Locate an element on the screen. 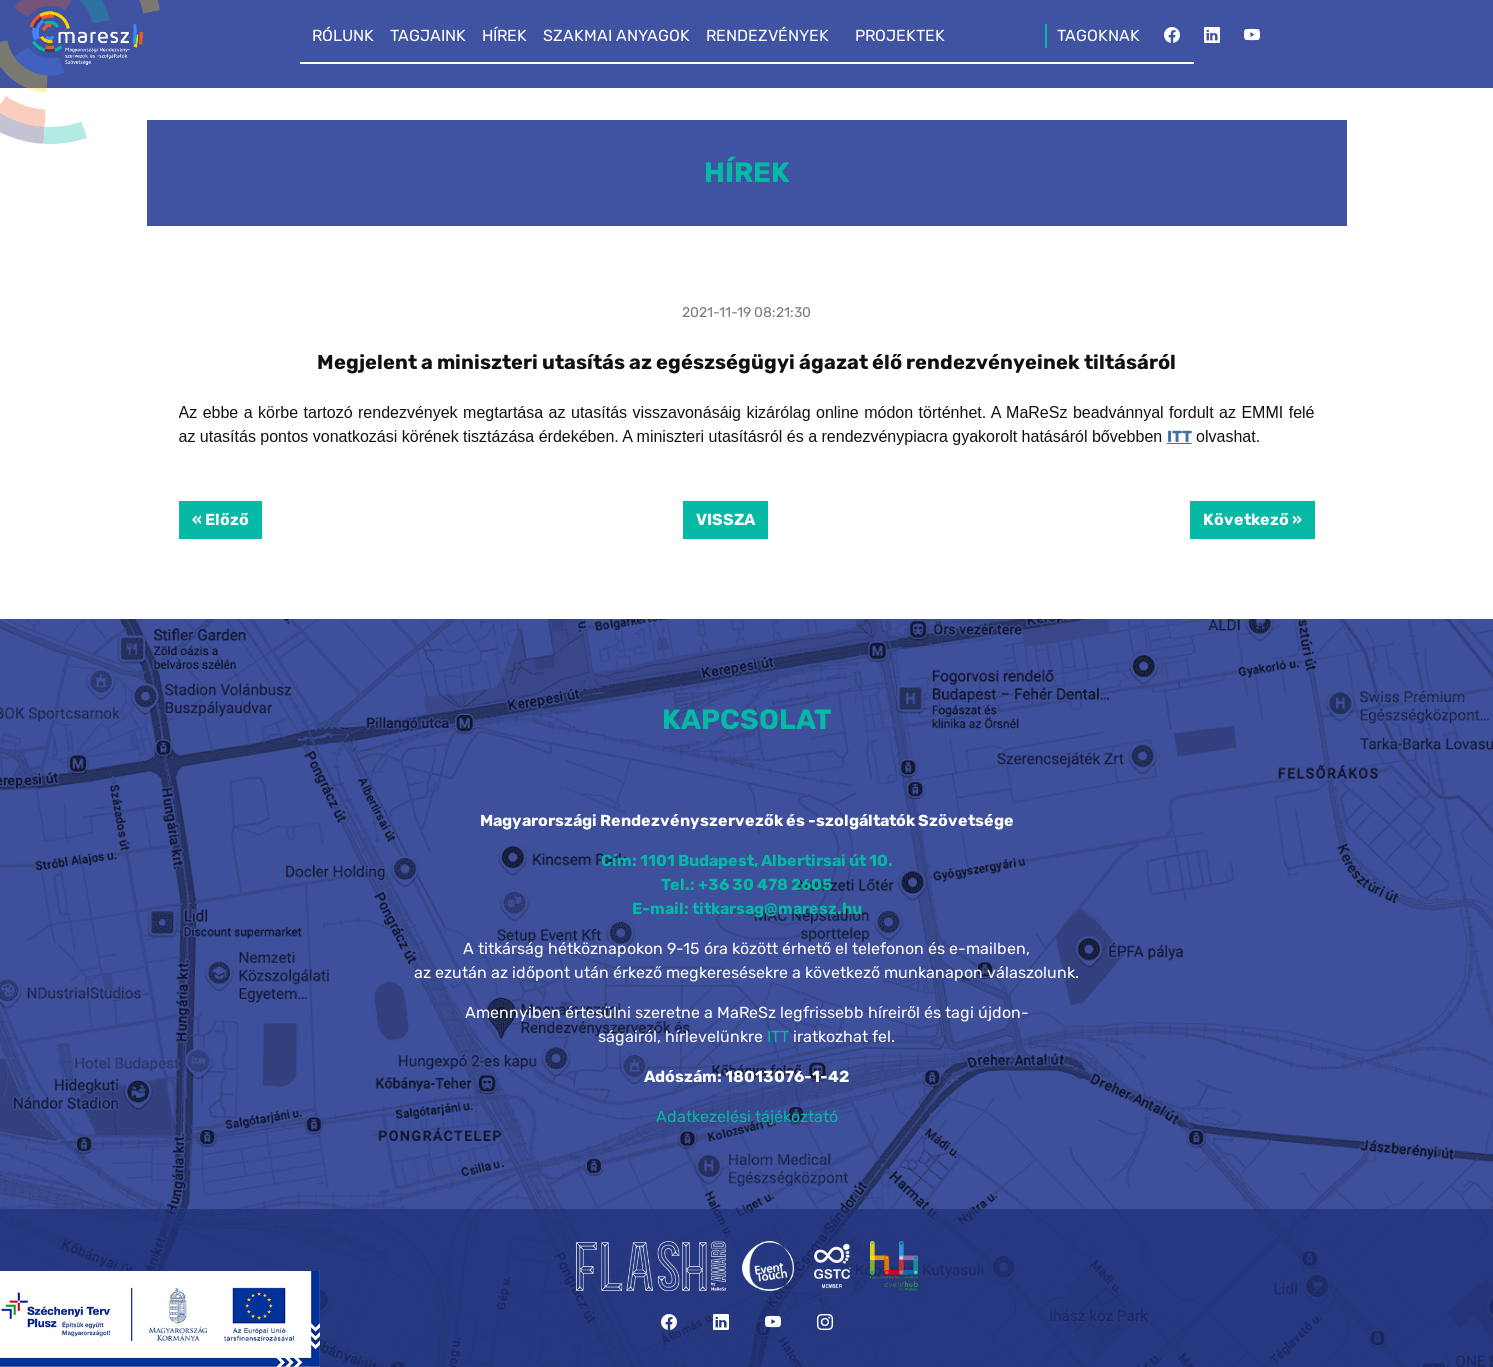 The image size is (1493, 1367). RÓLUNK is located at coordinates (343, 35).